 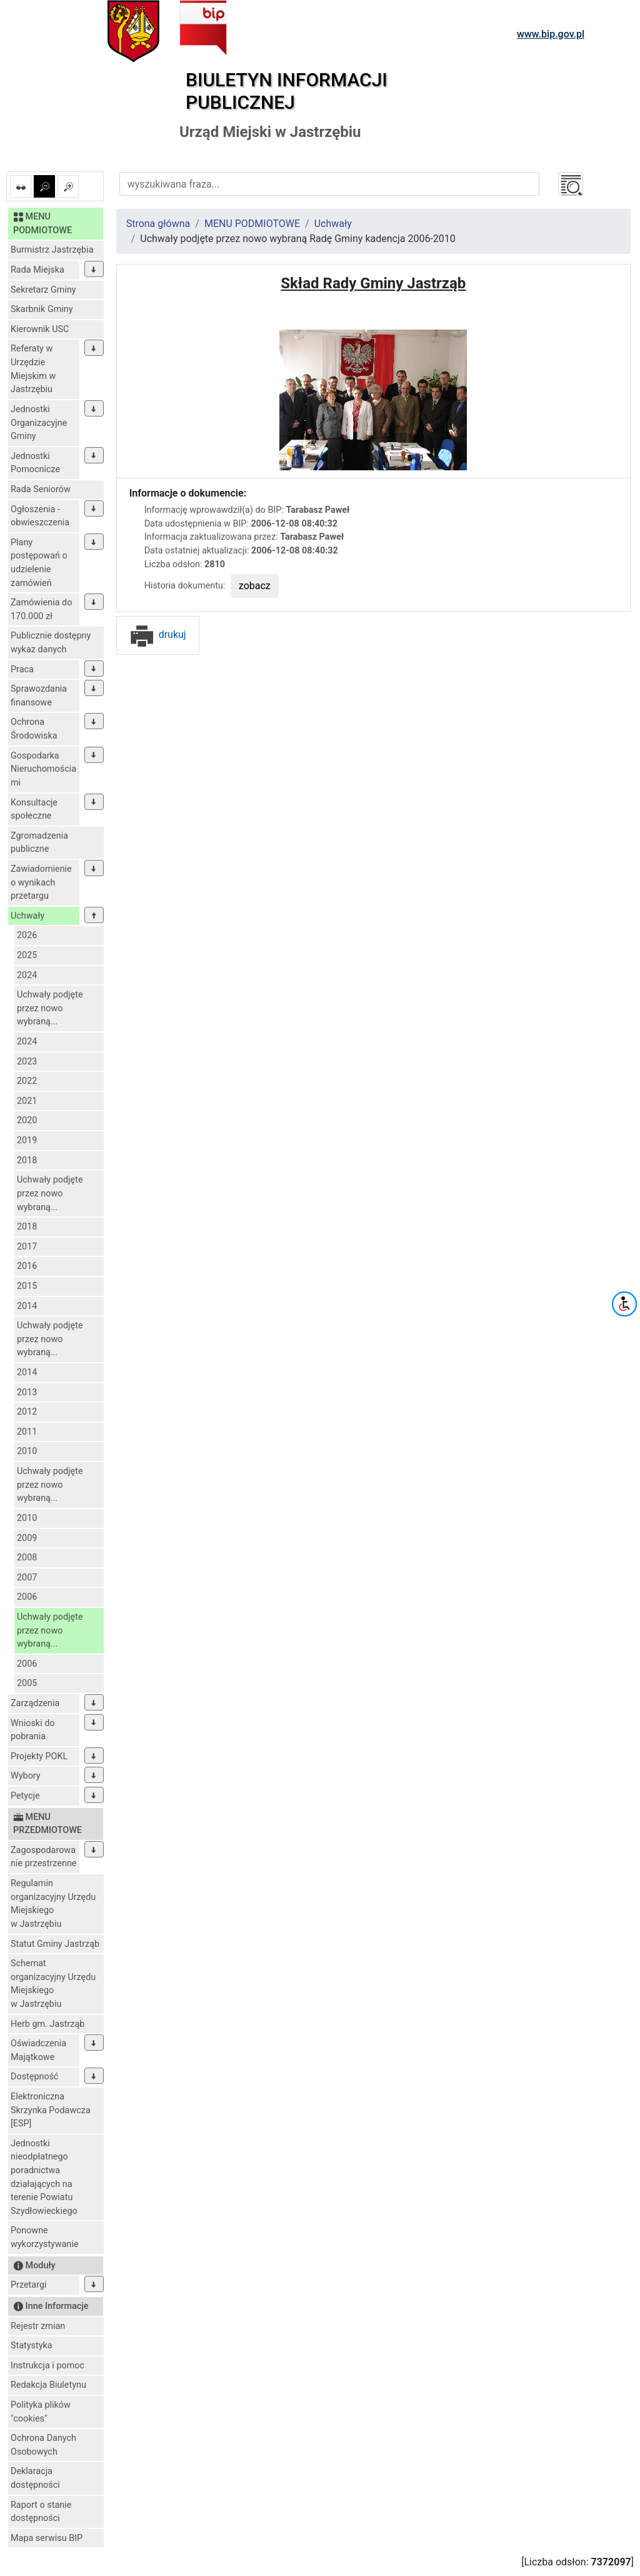 What do you see at coordinates (41, 2512) in the screenshot?
I see `Raport o stanie dostępności` at bounding box center [41, 2512].